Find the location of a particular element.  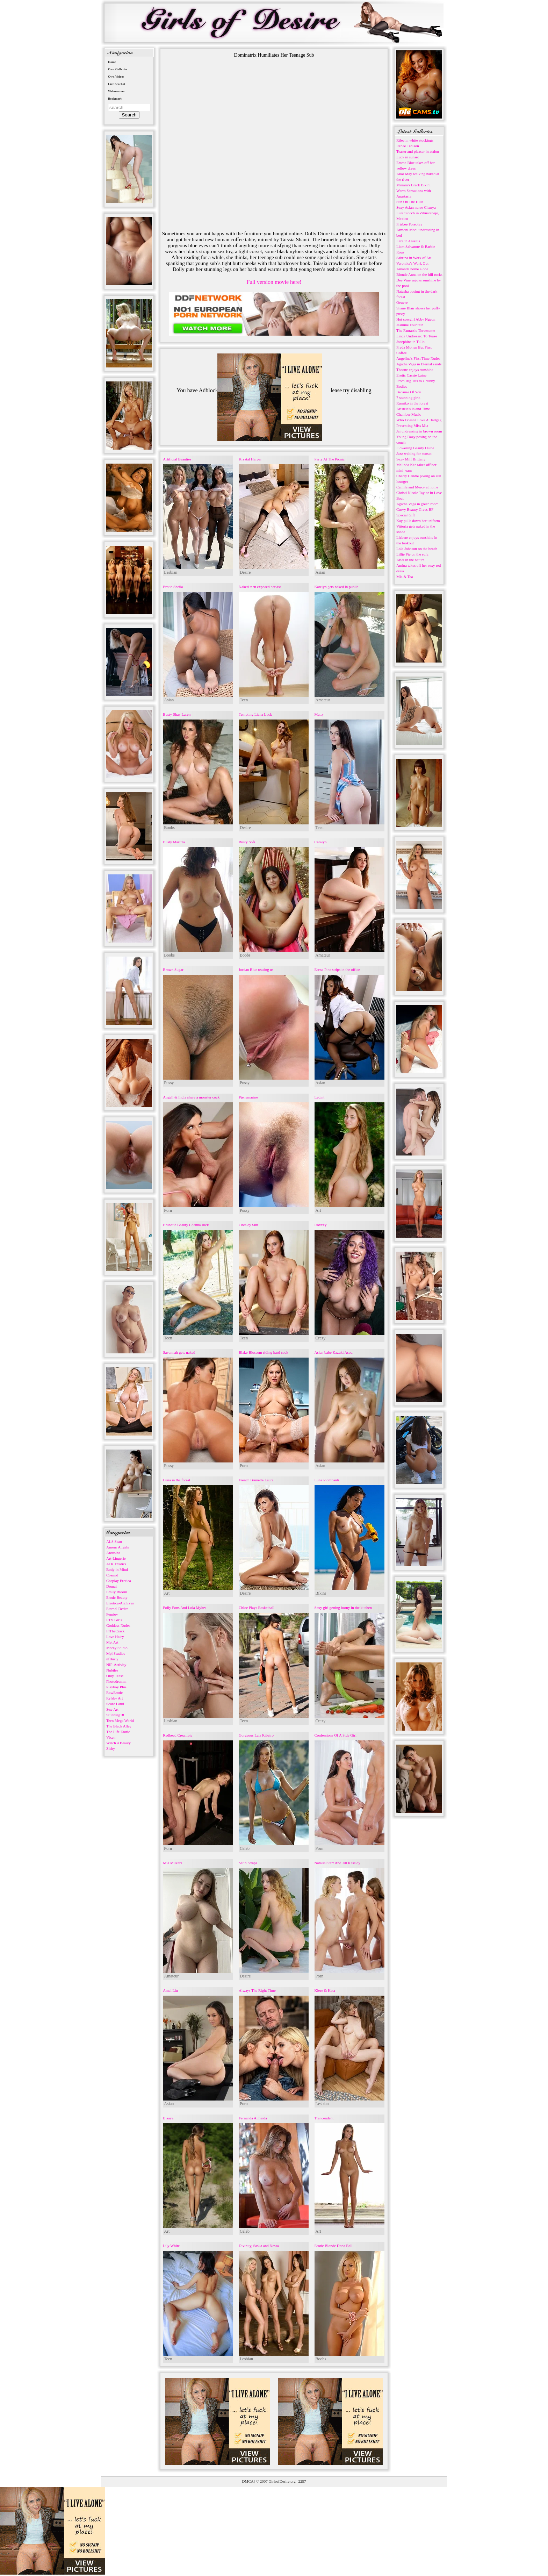

Femjoy is located at coordinates (112, 1614).